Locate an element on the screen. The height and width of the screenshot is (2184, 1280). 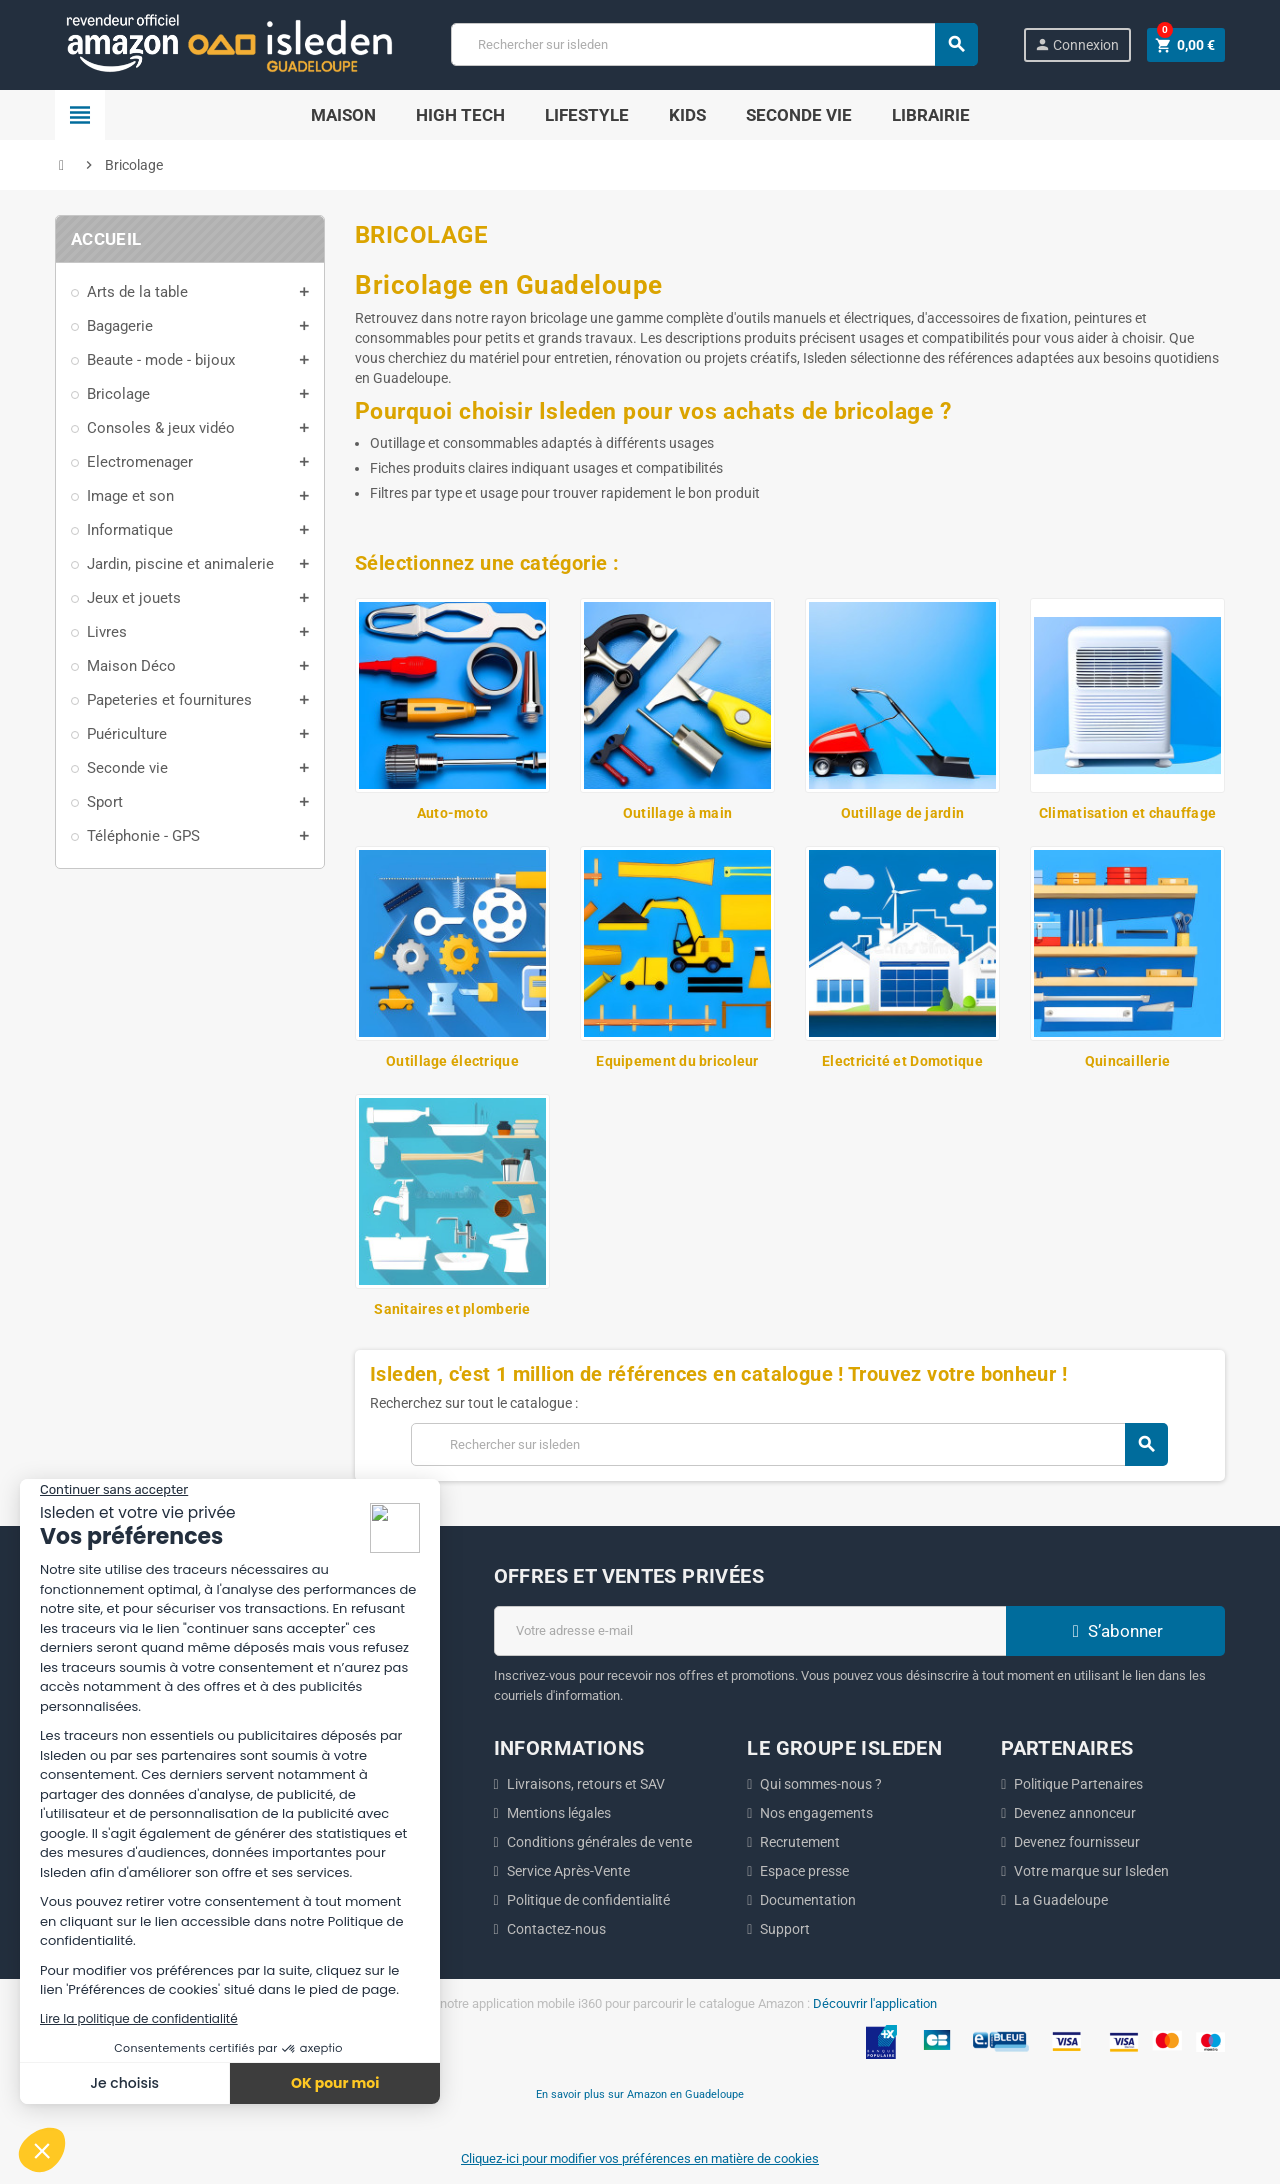
La Guadeloupe is located at coordinates (1061, 1900).